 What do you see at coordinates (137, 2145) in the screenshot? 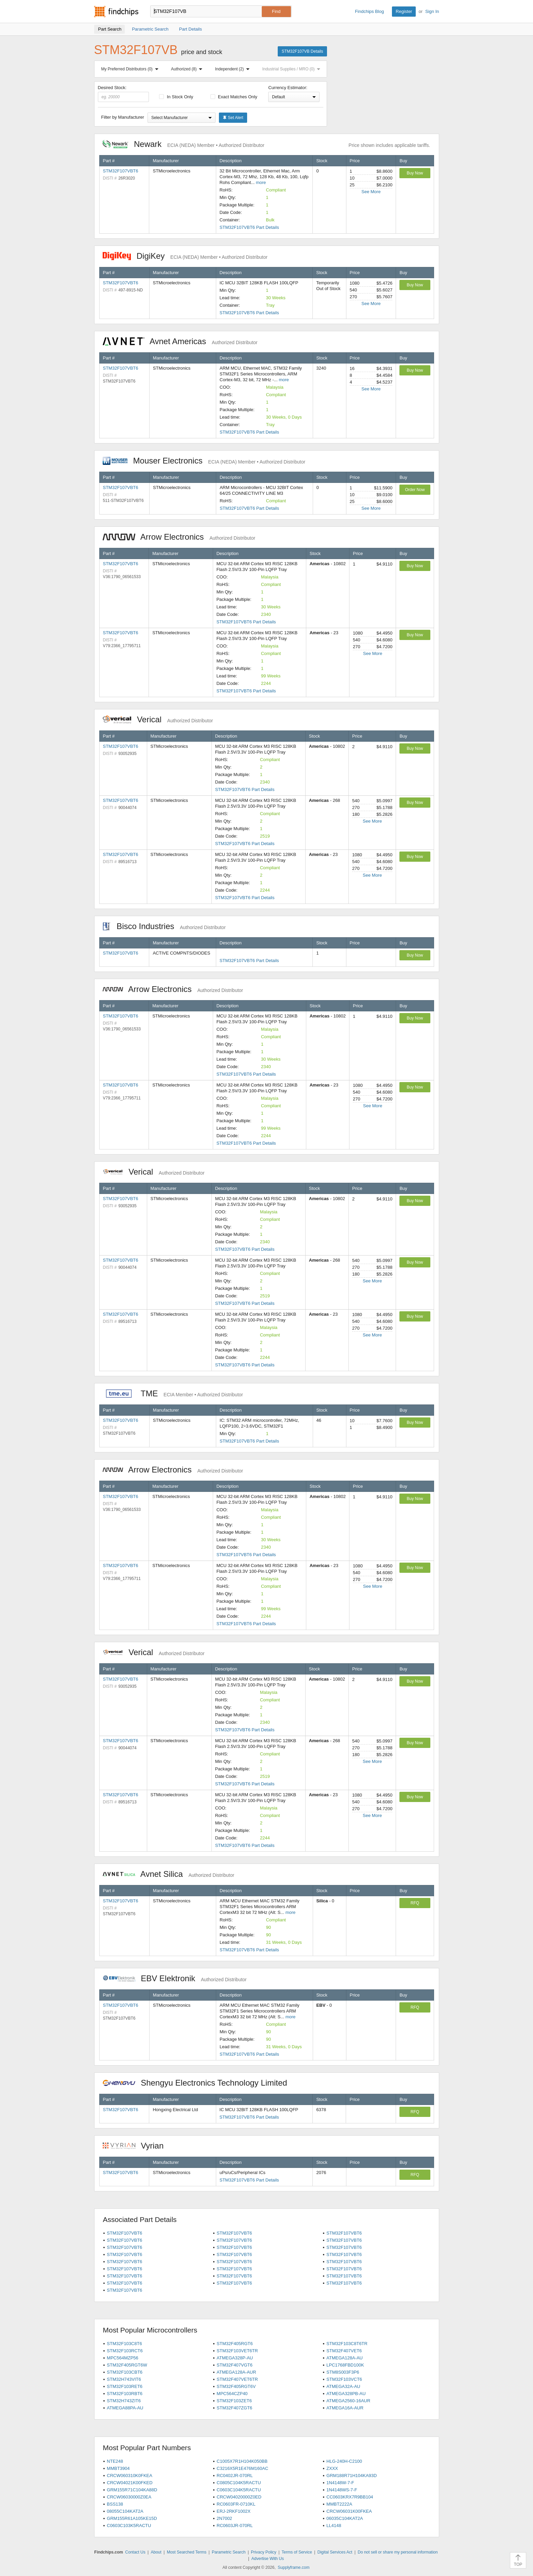
I see `Vyrian` at bounding box center [137, 2145].